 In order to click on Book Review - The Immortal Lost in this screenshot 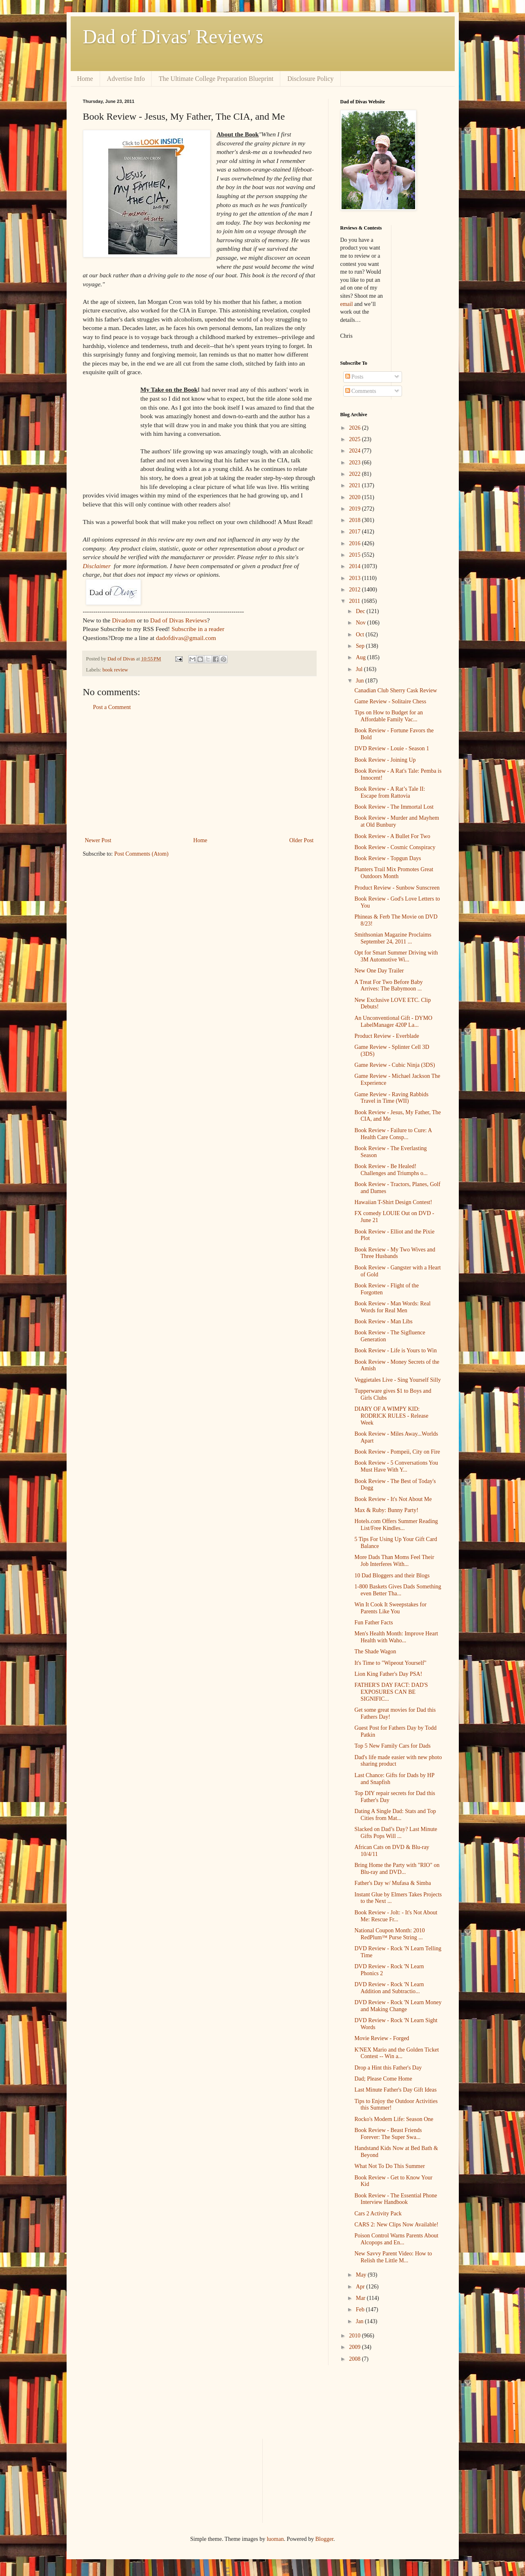, I will do `click(393, 807)`.